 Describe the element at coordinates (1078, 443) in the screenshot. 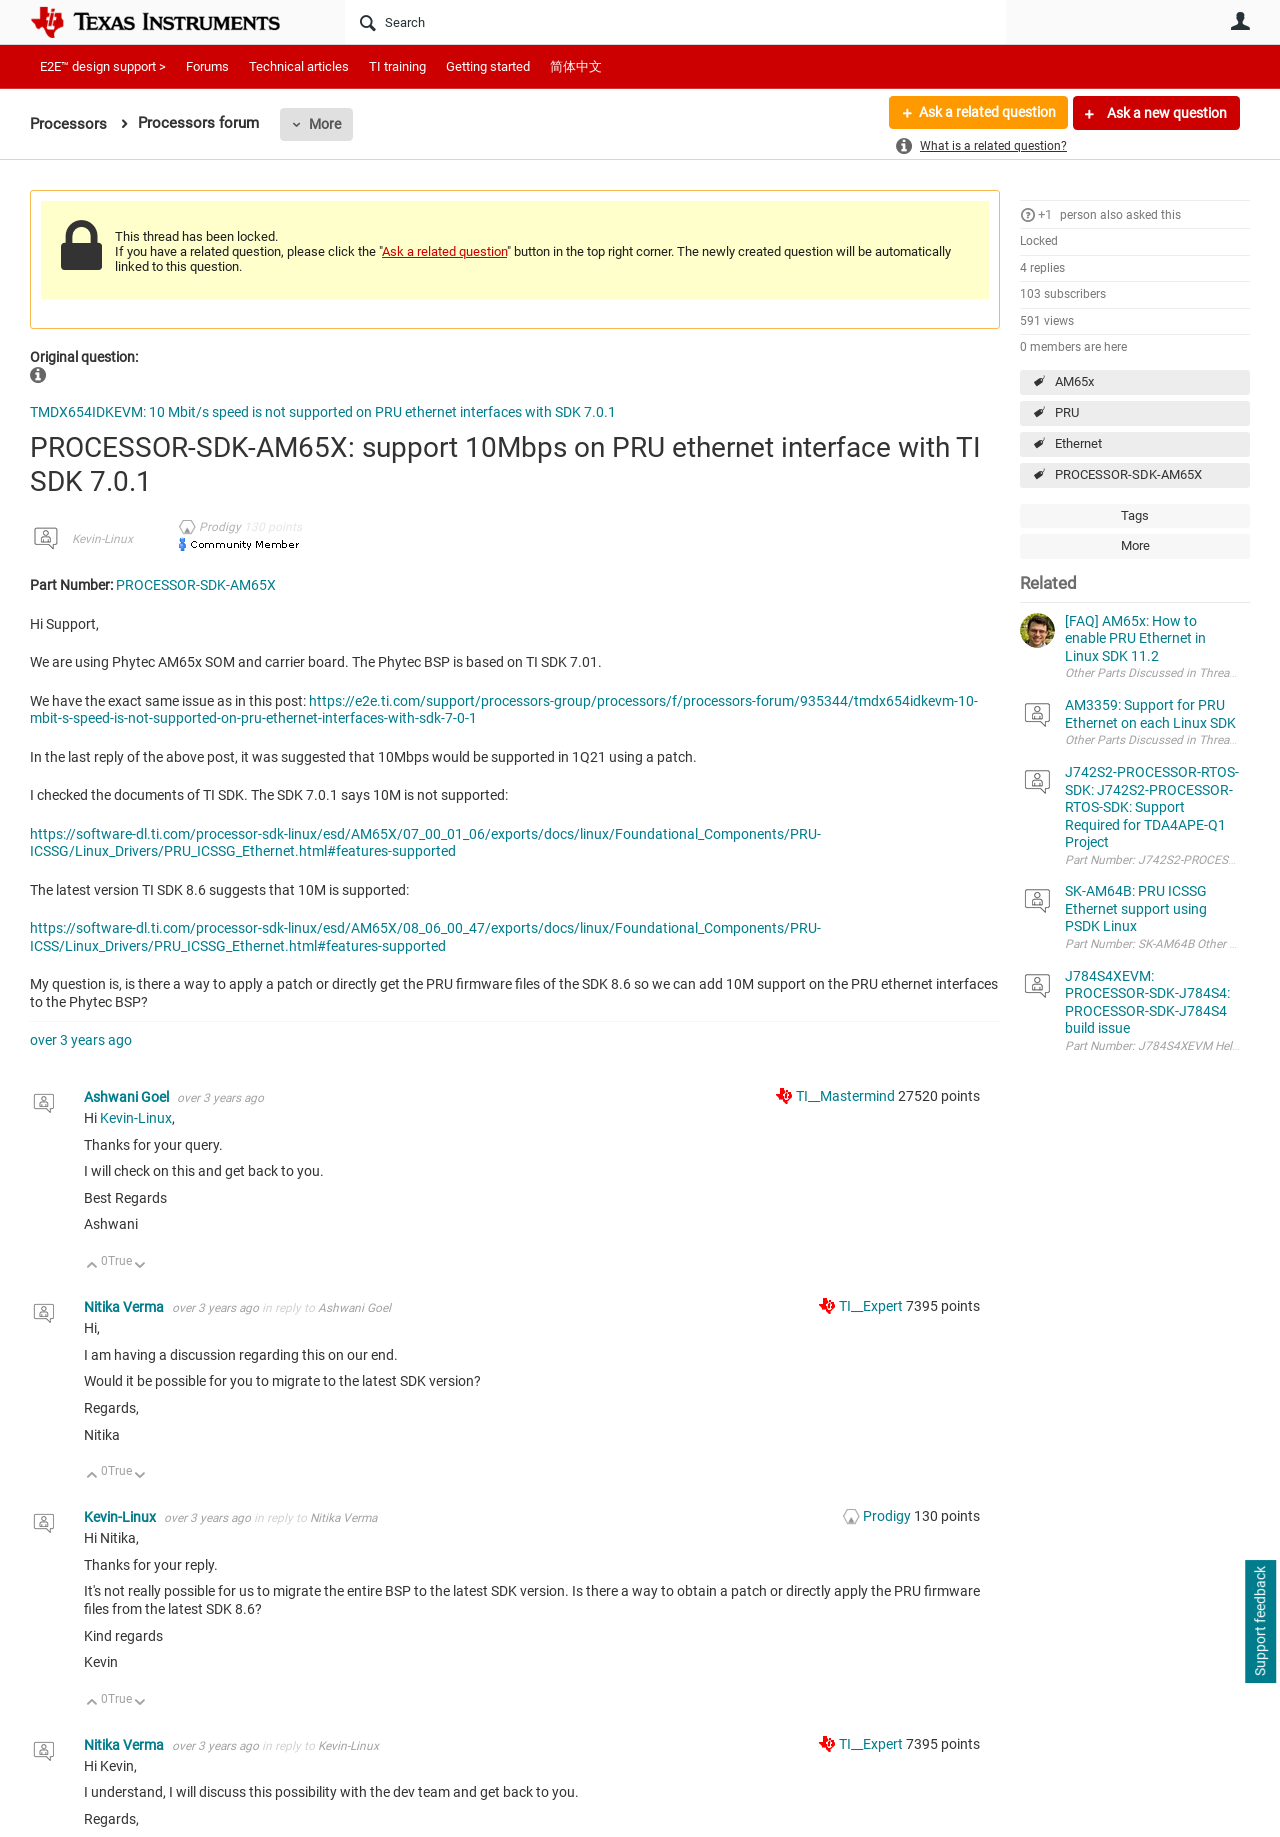

I see `Ethernet` at that location.